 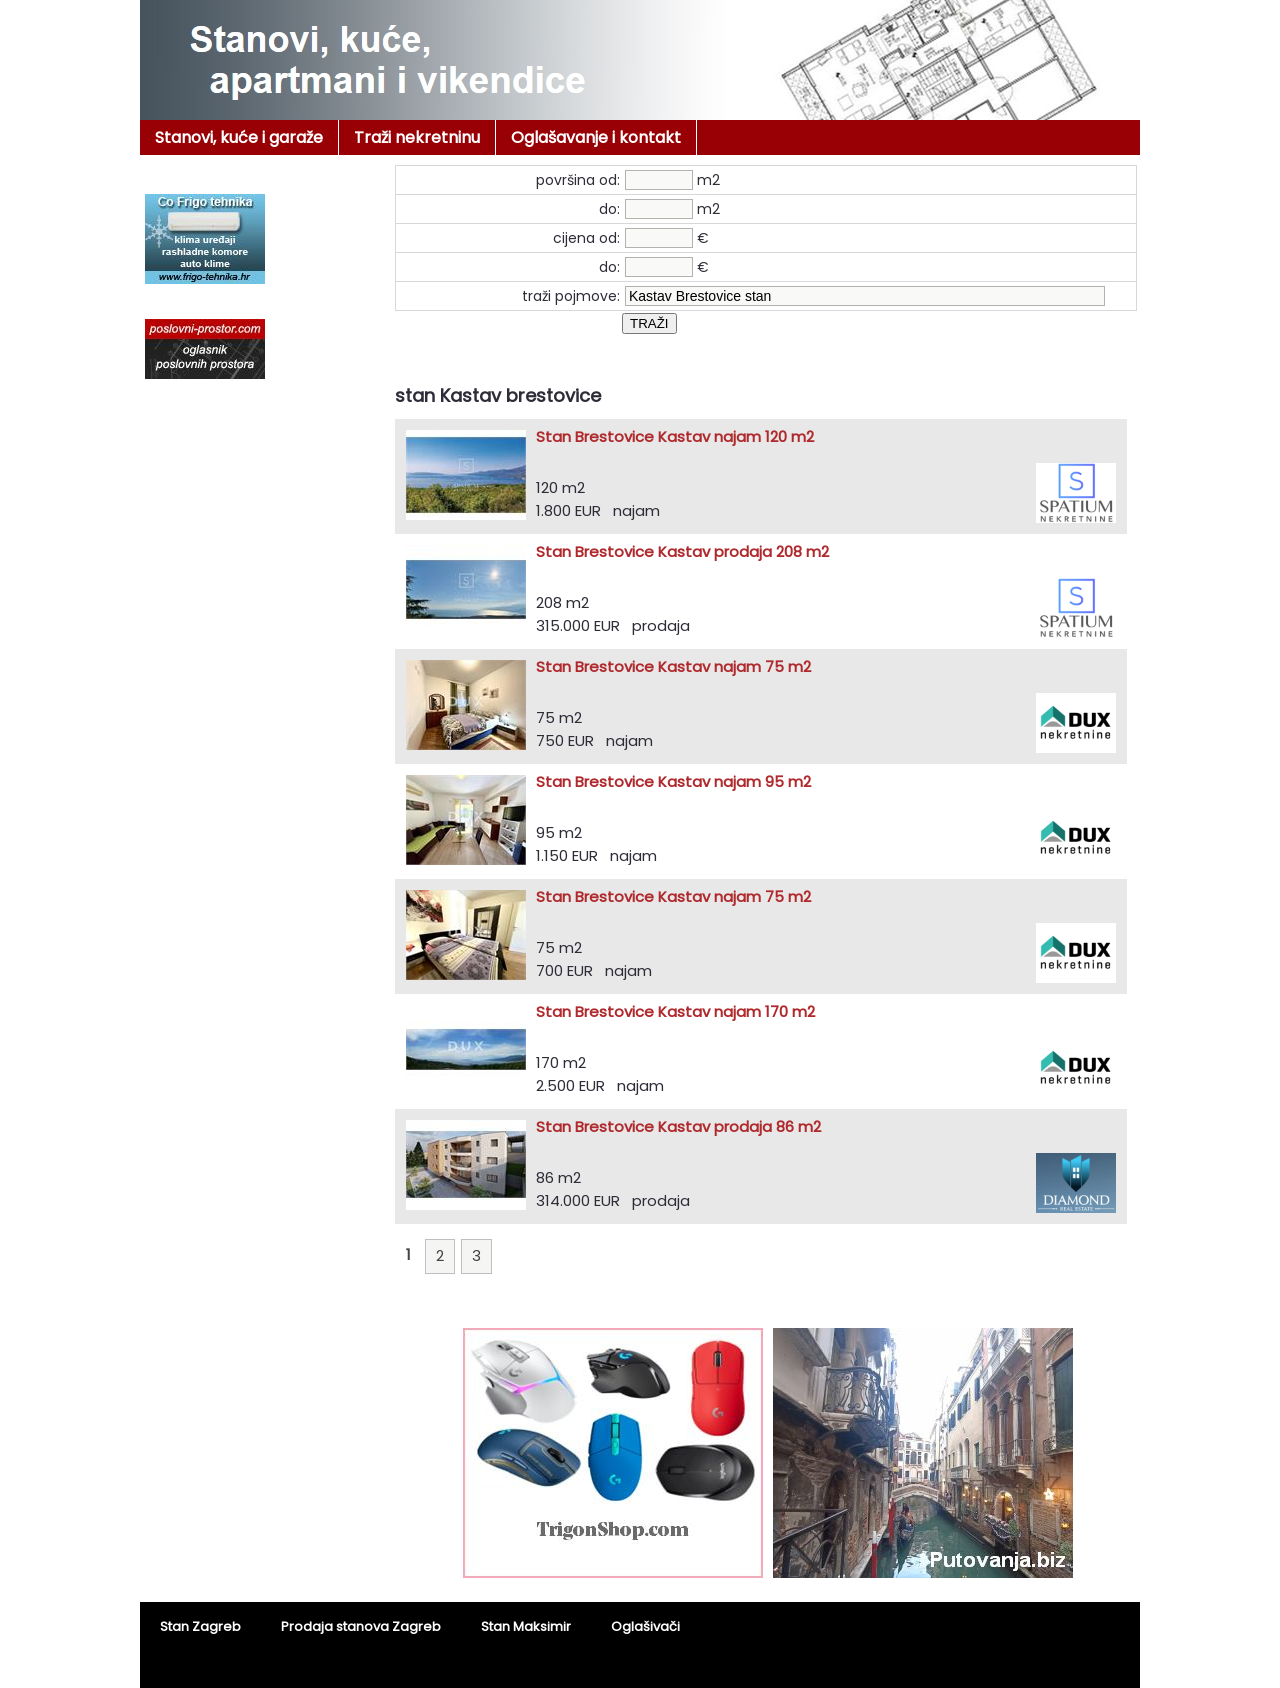 I want to click on Oglašivači, so click(x=645, y=1626).